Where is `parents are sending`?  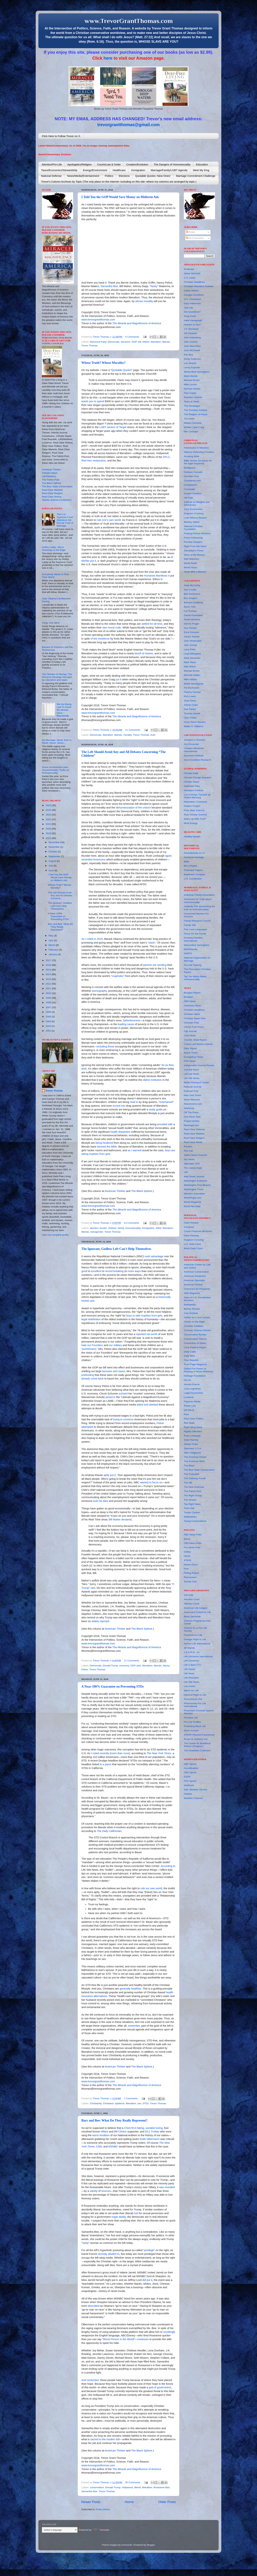
parents are sending is located at coordinates (154, 965).